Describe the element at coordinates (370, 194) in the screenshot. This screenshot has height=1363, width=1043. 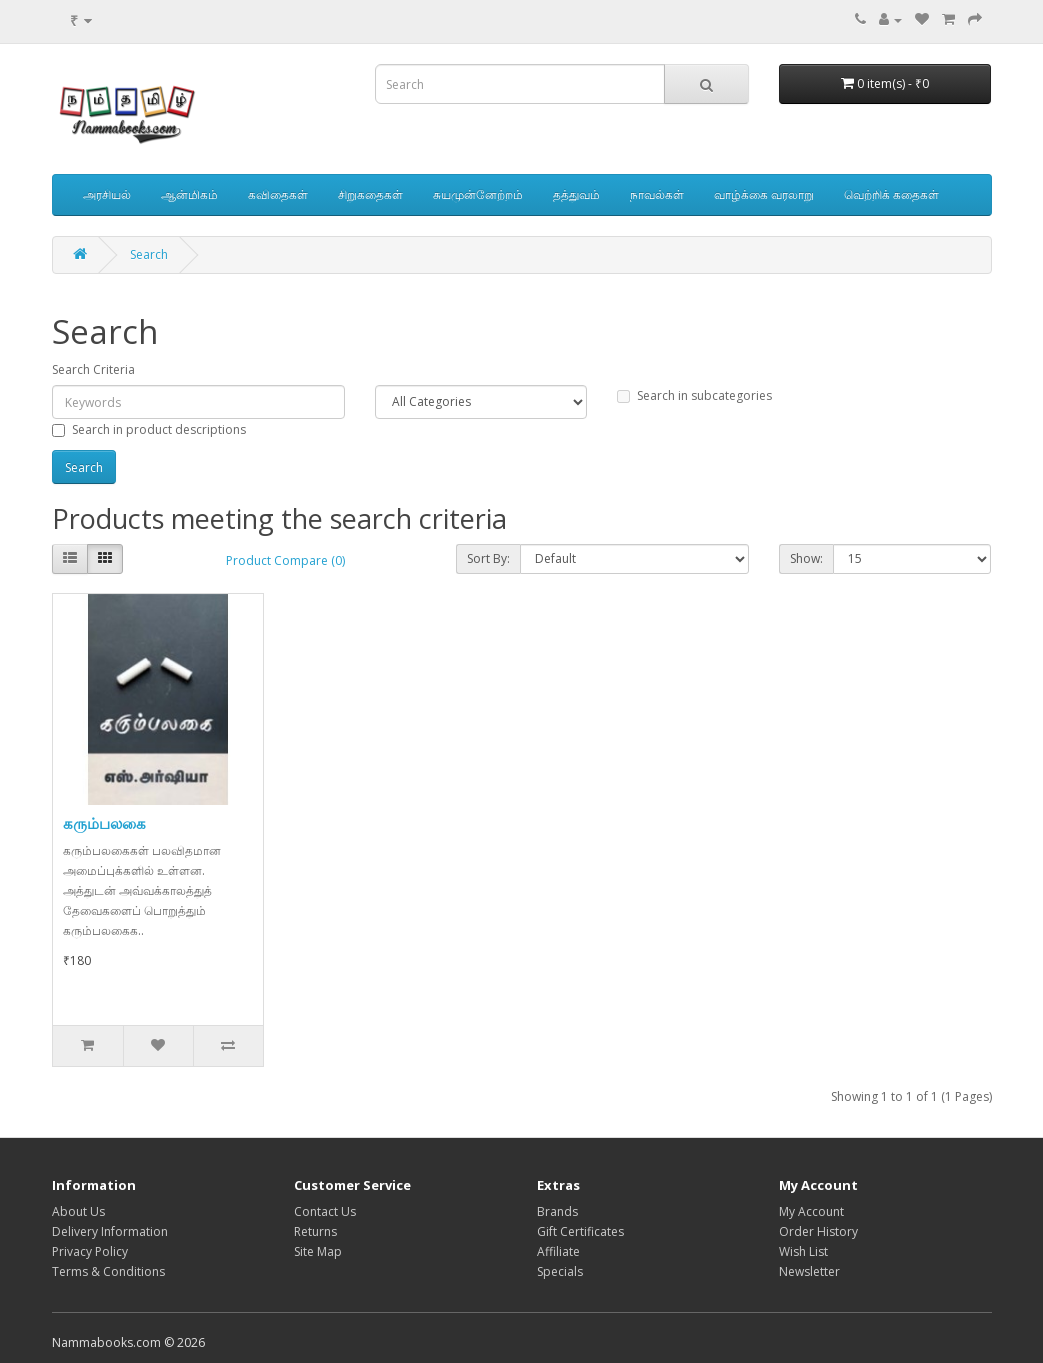
I see `சிறுகதைகள்` at that location.